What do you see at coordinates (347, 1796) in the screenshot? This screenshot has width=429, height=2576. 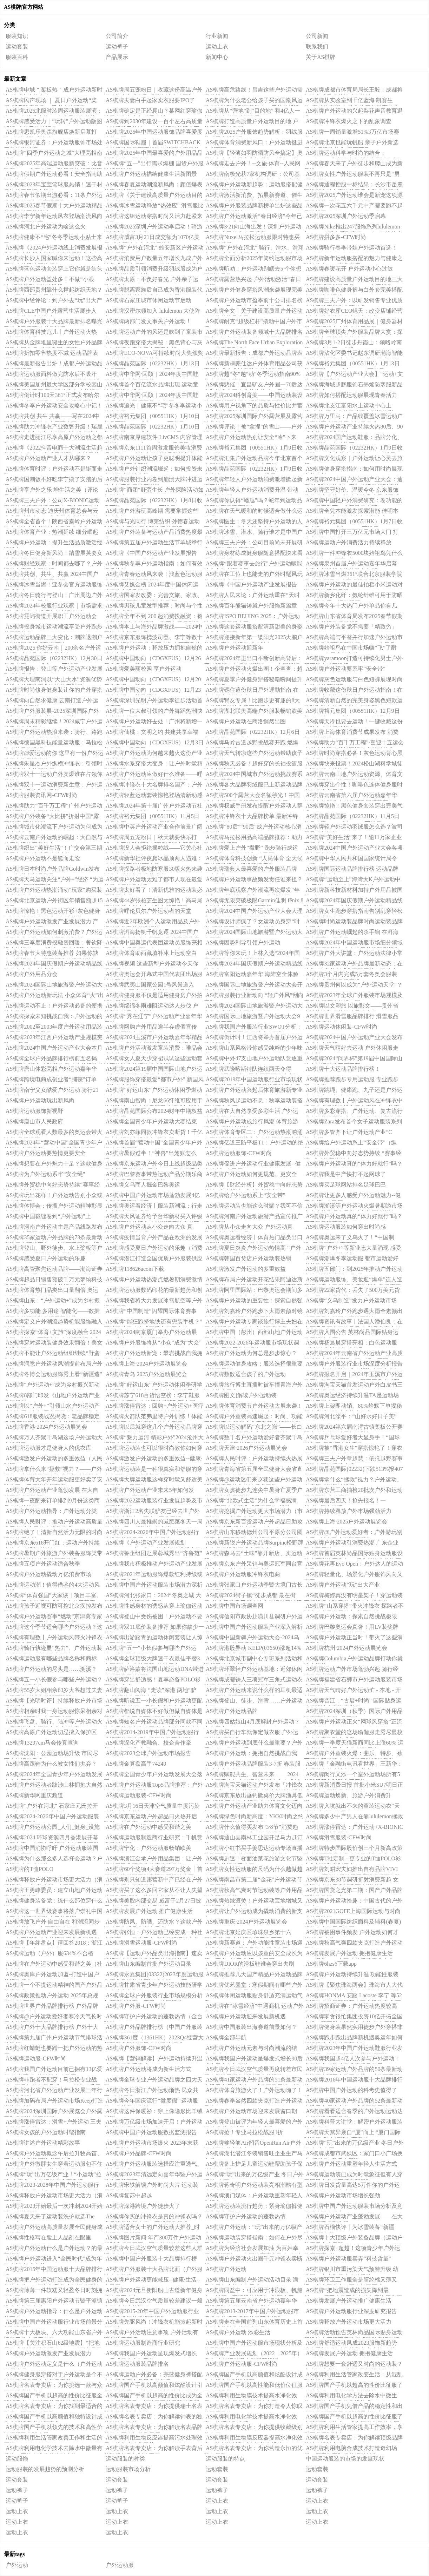 I see `AS棋牌运动焕新、旅游户外消费升温！“3` at bounding box center [347, 1796].